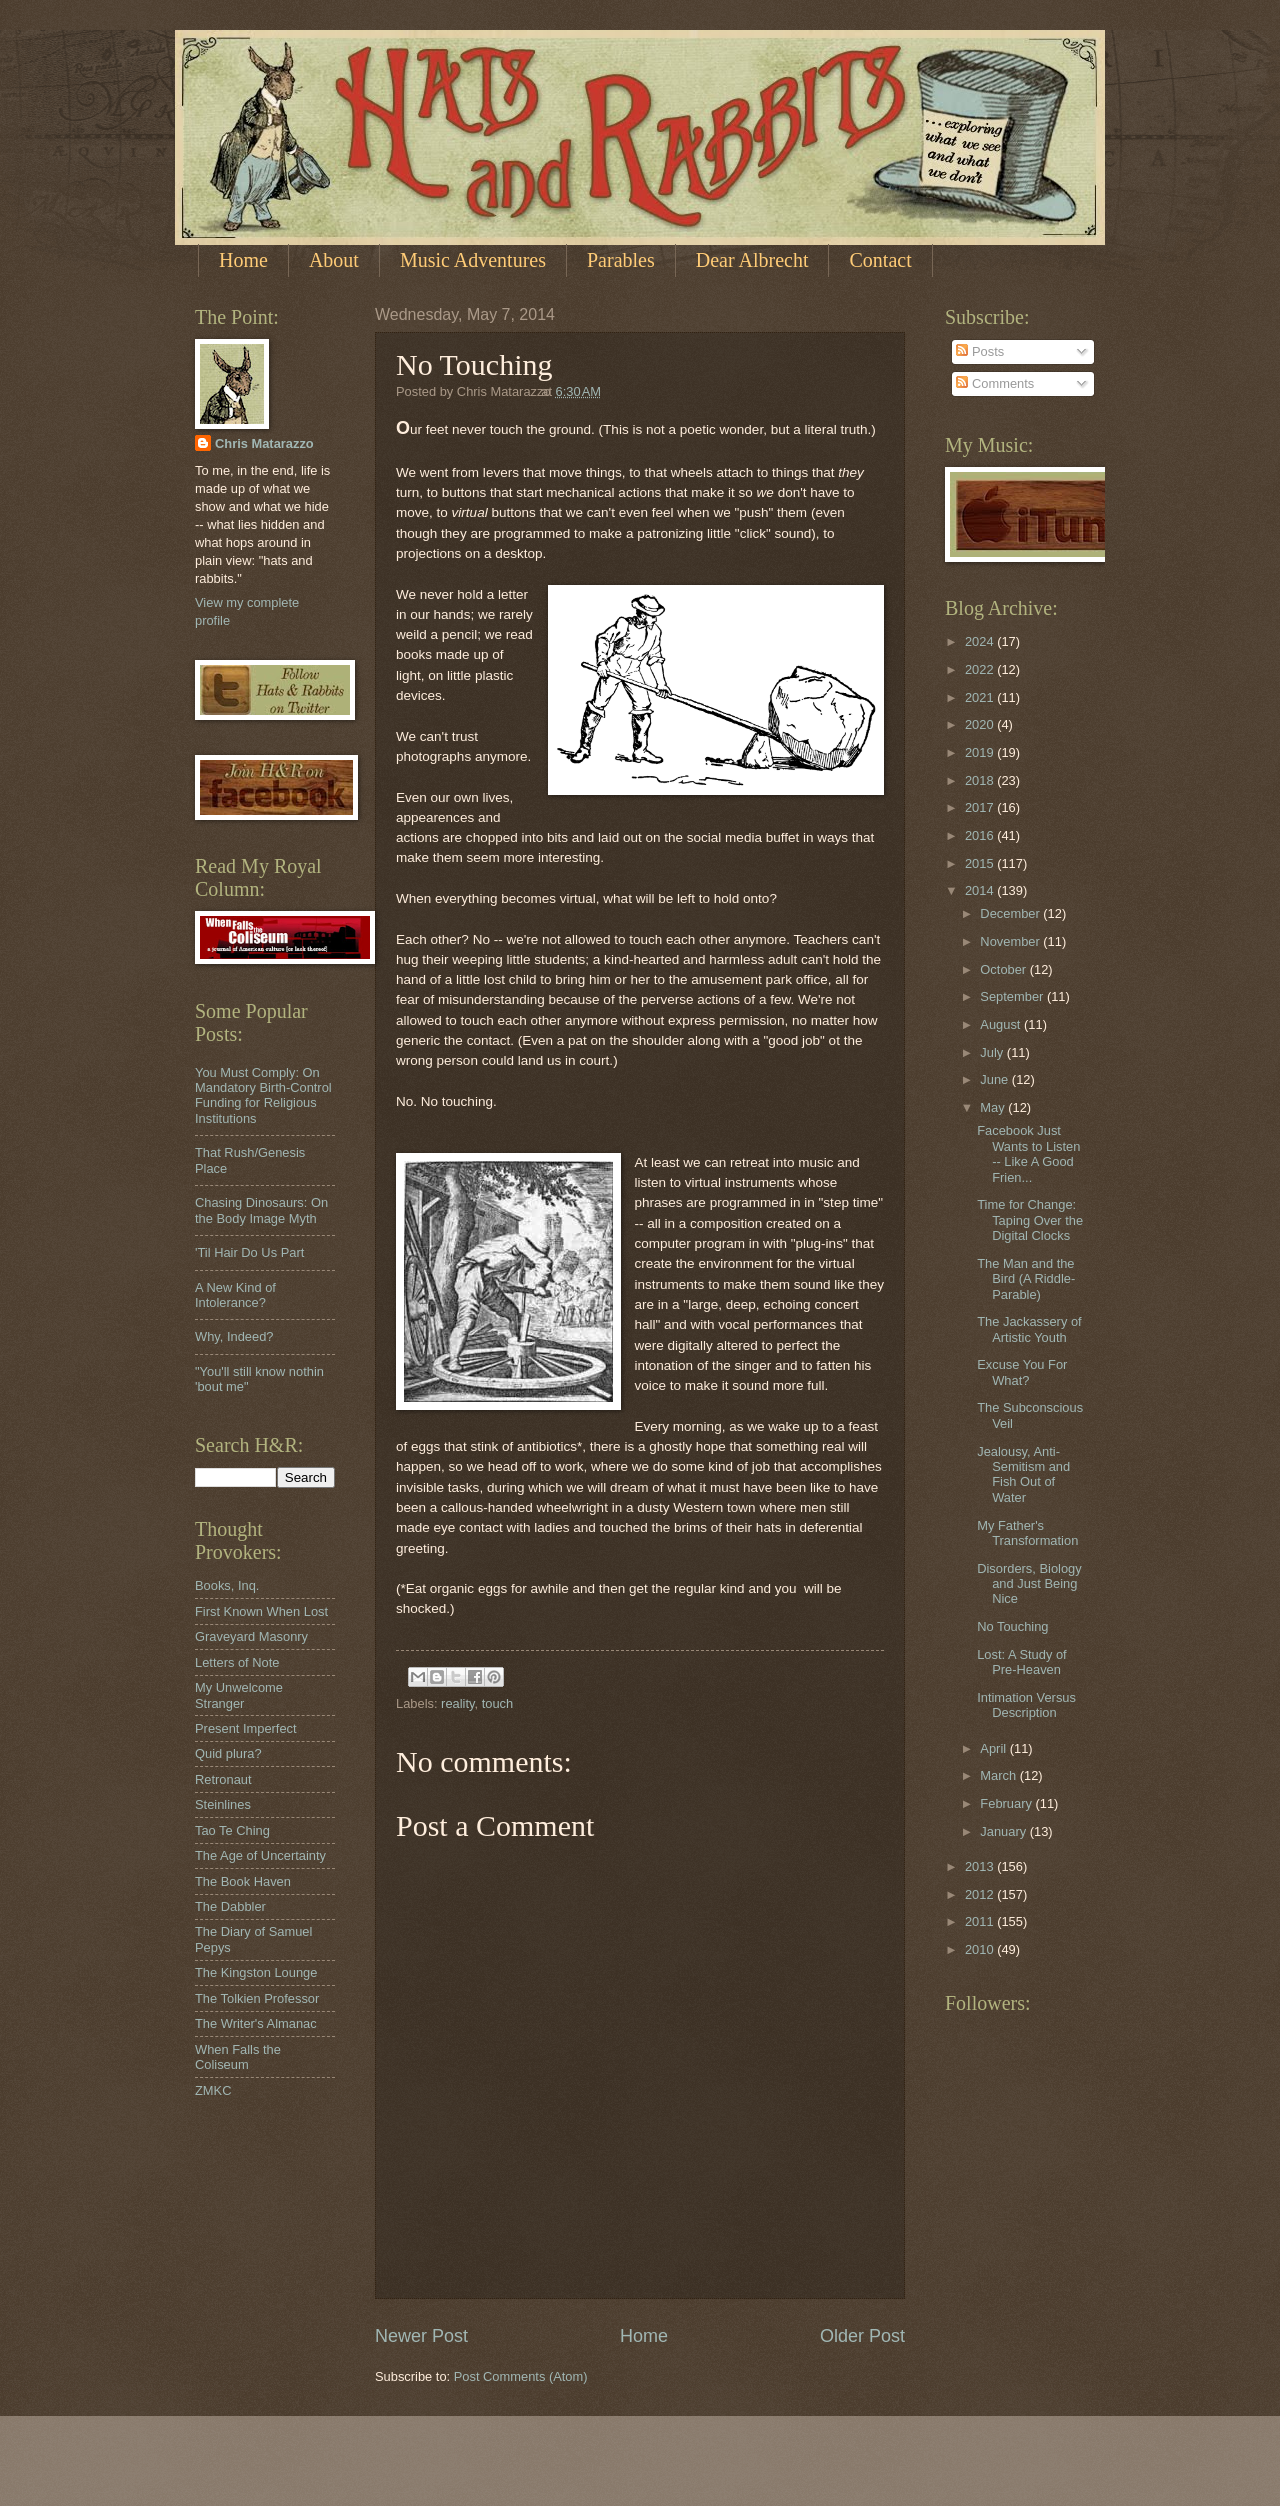 This screenshot has width=1280, height=2506. What do you see at coordinates (993, 1052) in the screenshot?
I see `July` at bounding box center [993, 1052].